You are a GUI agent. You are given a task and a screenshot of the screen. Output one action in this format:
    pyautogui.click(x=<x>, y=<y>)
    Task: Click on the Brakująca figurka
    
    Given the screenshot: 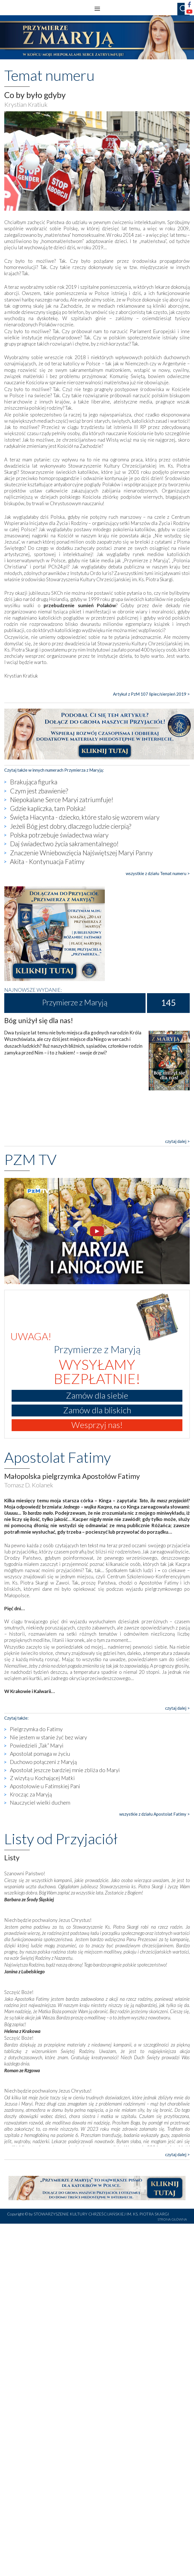 What is the action you would take?
    pyautogui.click(x=33, y=782)
    